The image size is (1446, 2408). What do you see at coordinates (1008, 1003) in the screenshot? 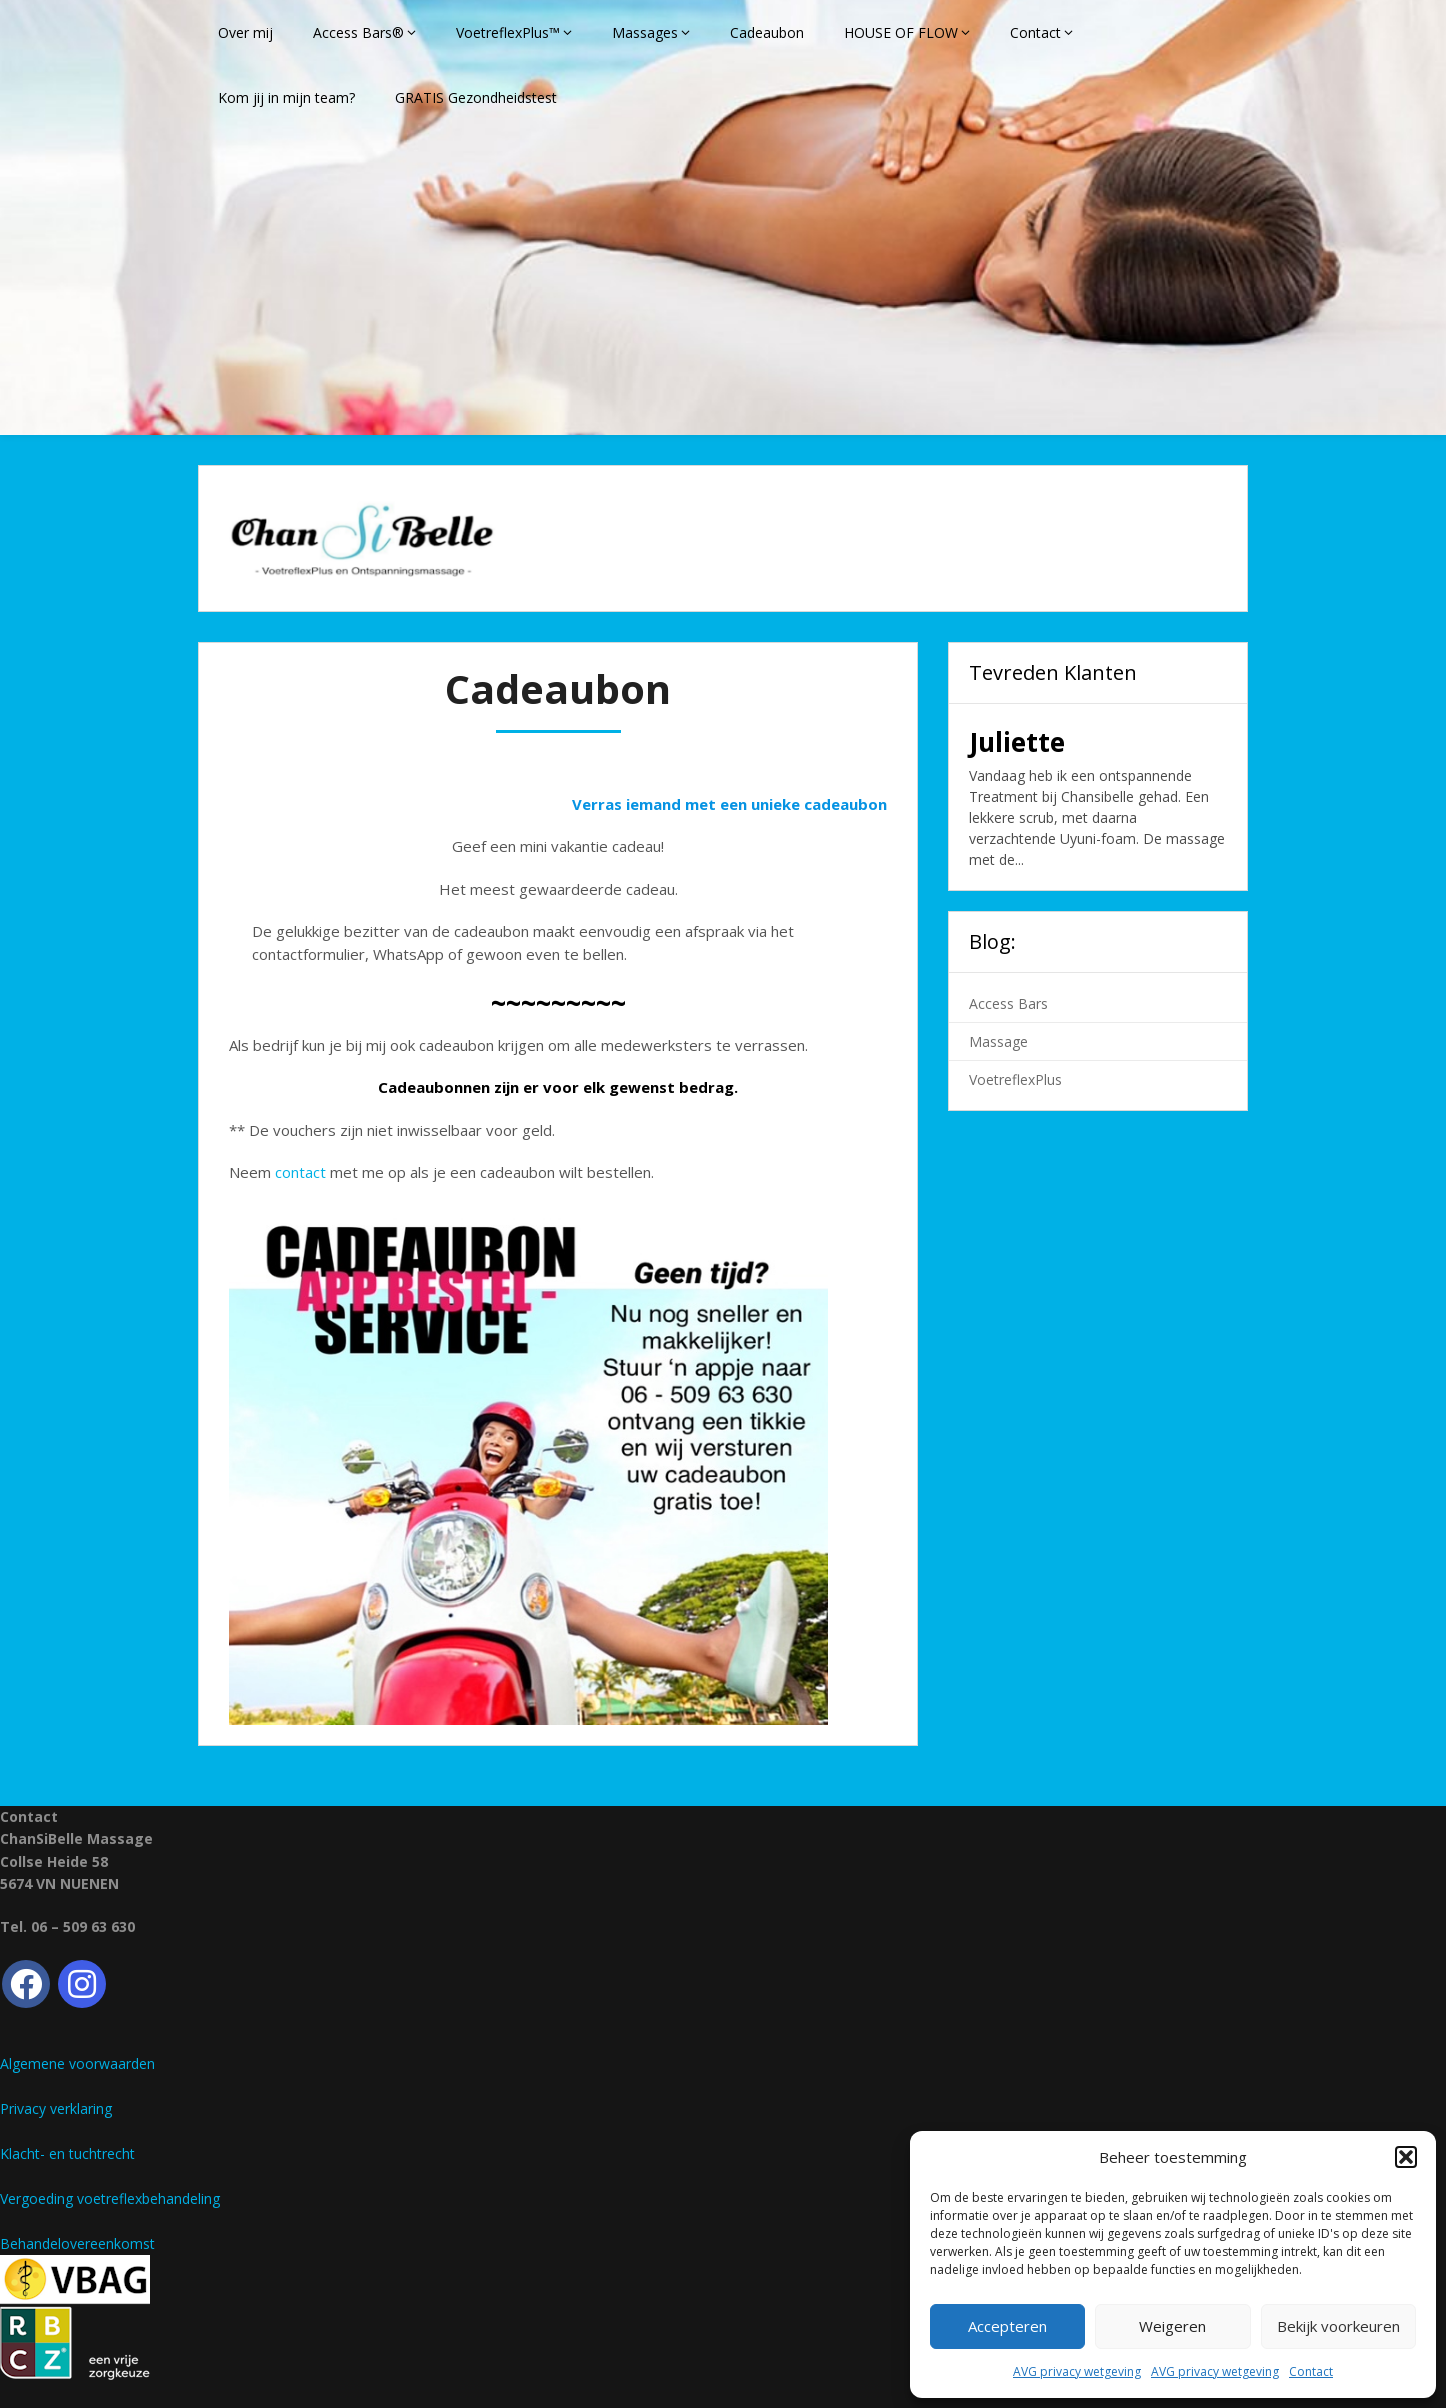
I see `Access Bars` at bounding box center [1008, 1003].